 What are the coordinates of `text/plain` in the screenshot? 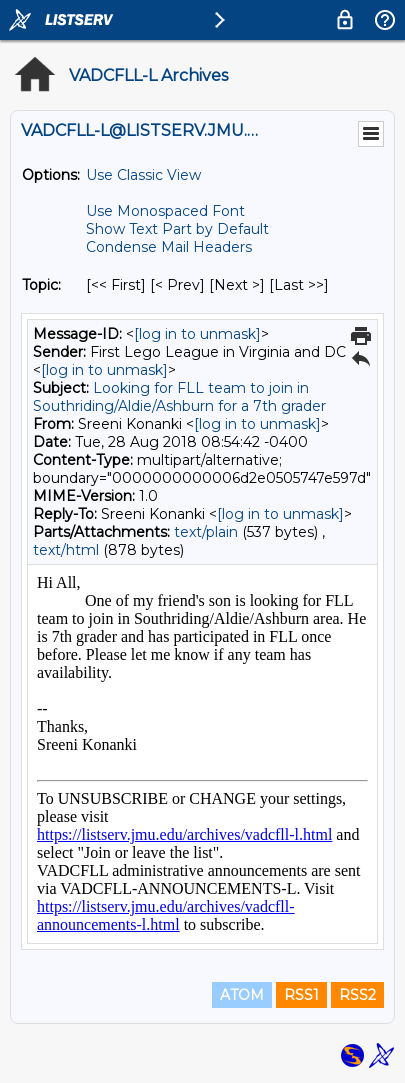 It's located at (206, 532).